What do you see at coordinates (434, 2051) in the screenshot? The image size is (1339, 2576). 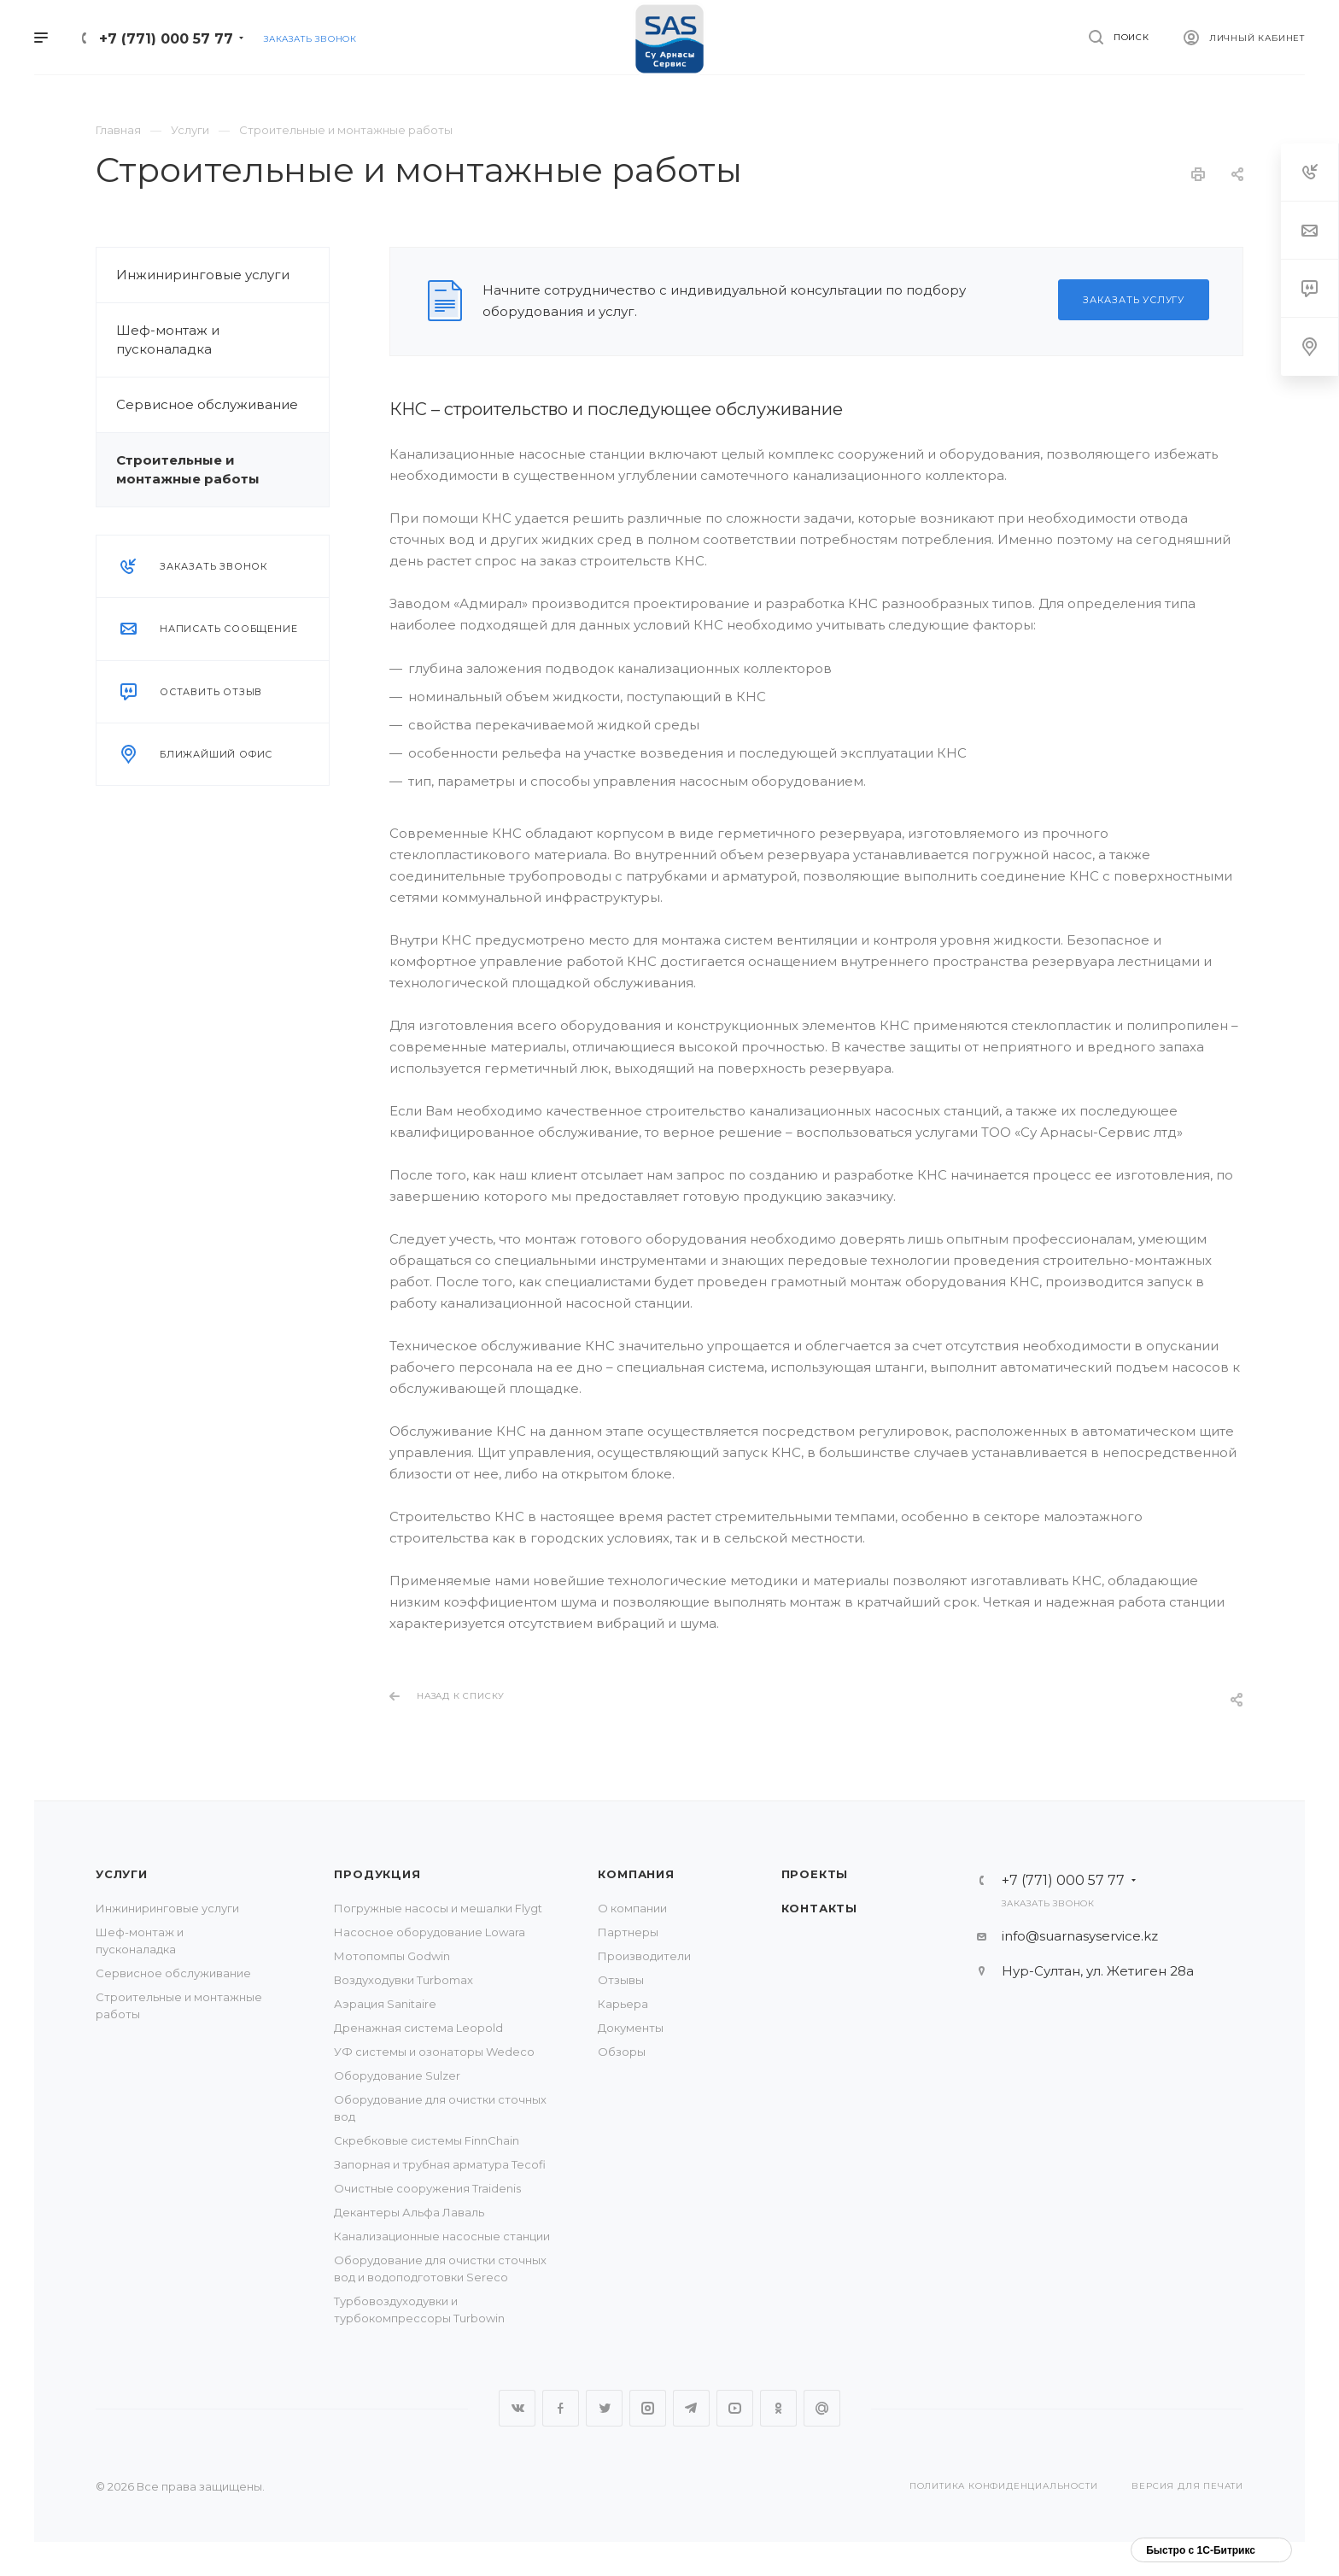 I see `УФ системы и озонаторы Wedeco` at bounding box center [434, 2051].